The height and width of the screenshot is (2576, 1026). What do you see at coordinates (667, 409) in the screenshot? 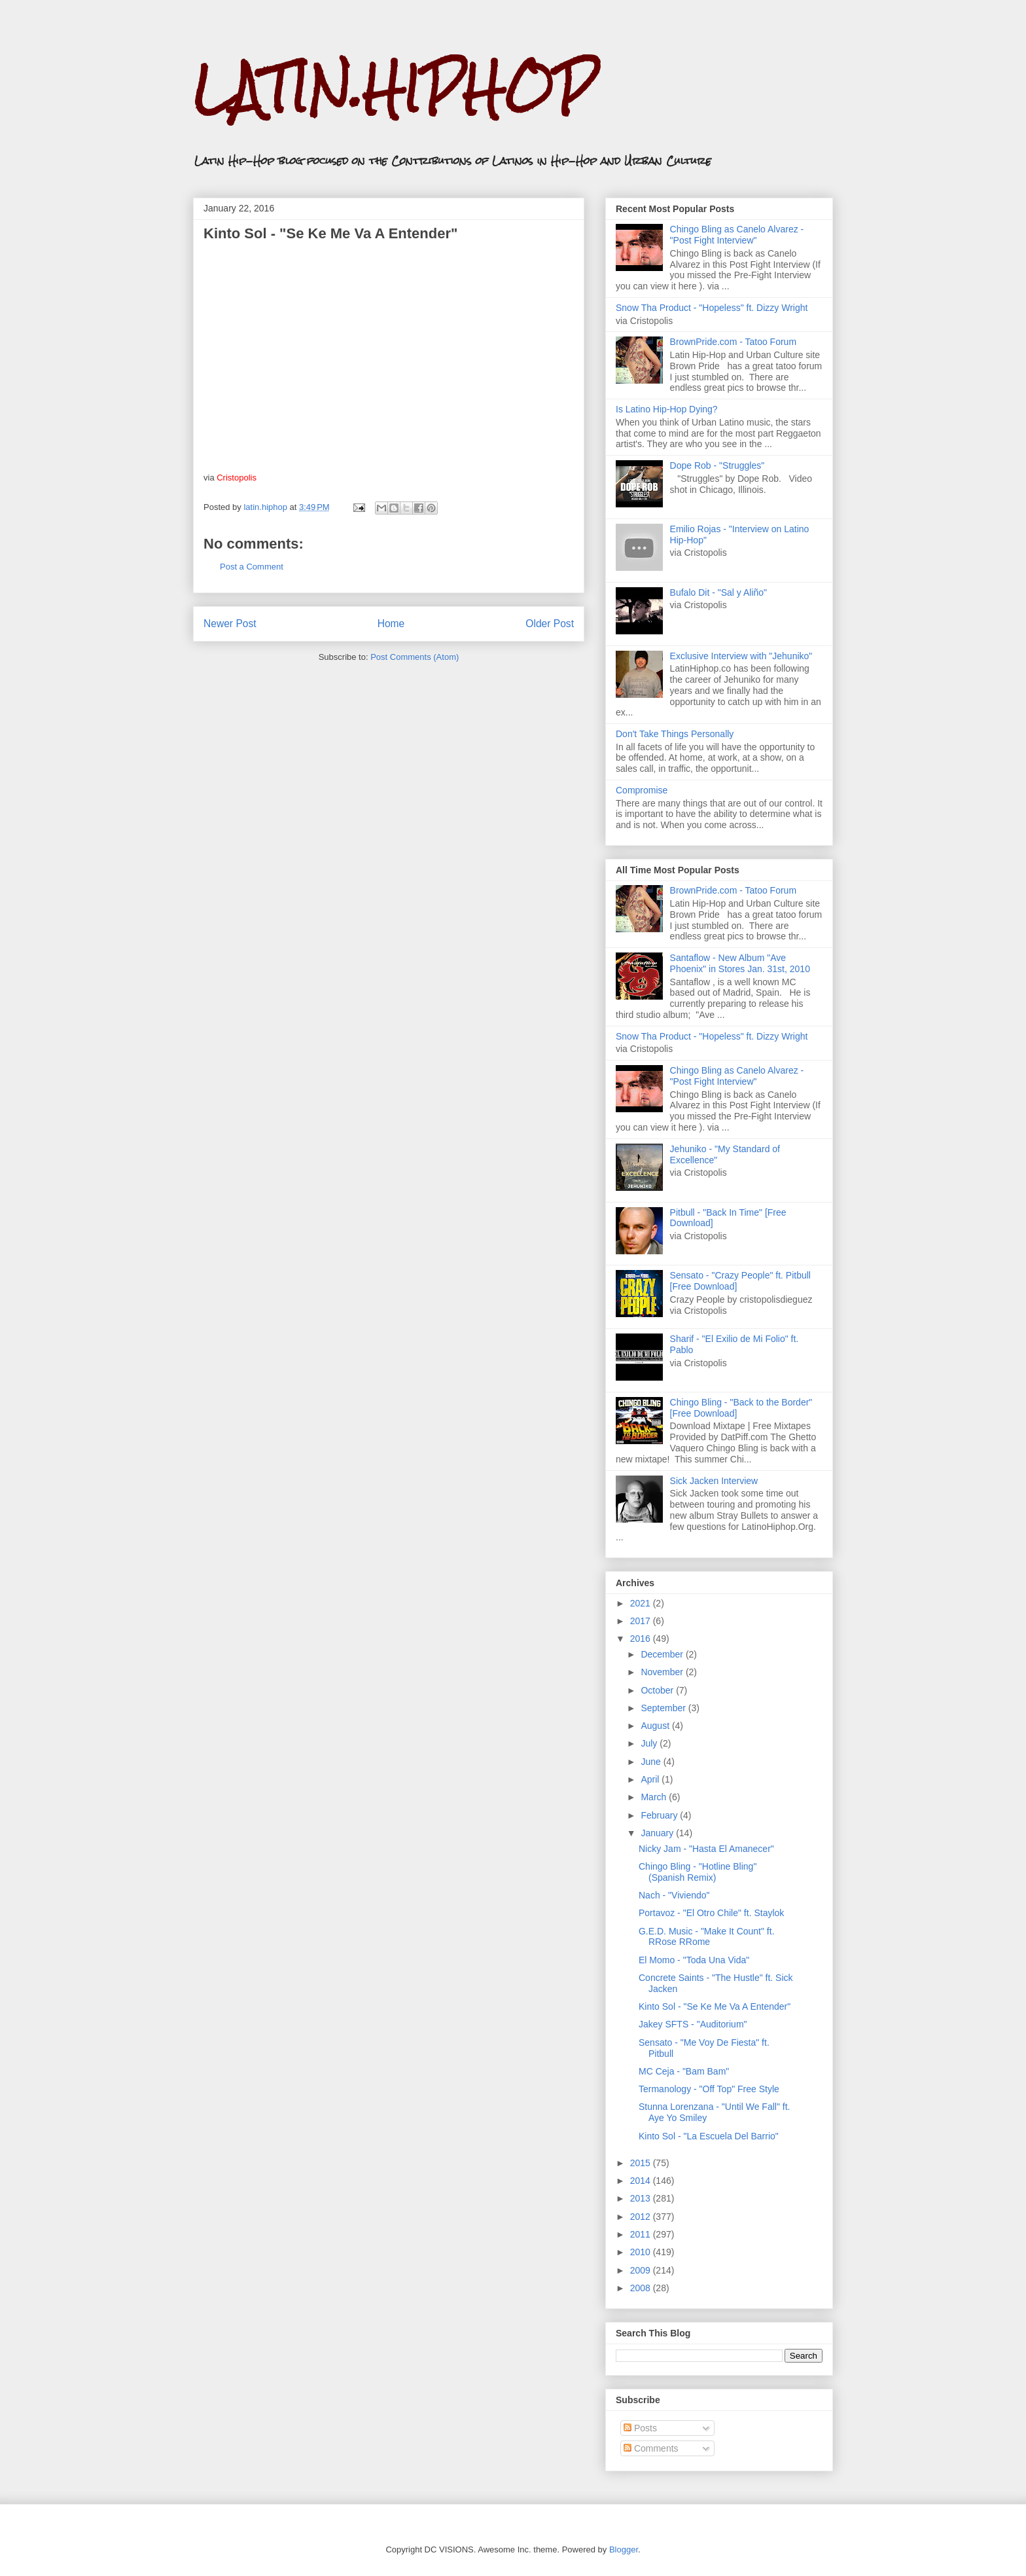
I see `Is Latino Hip-Hop Dying?` at bounding box center [667, 409].